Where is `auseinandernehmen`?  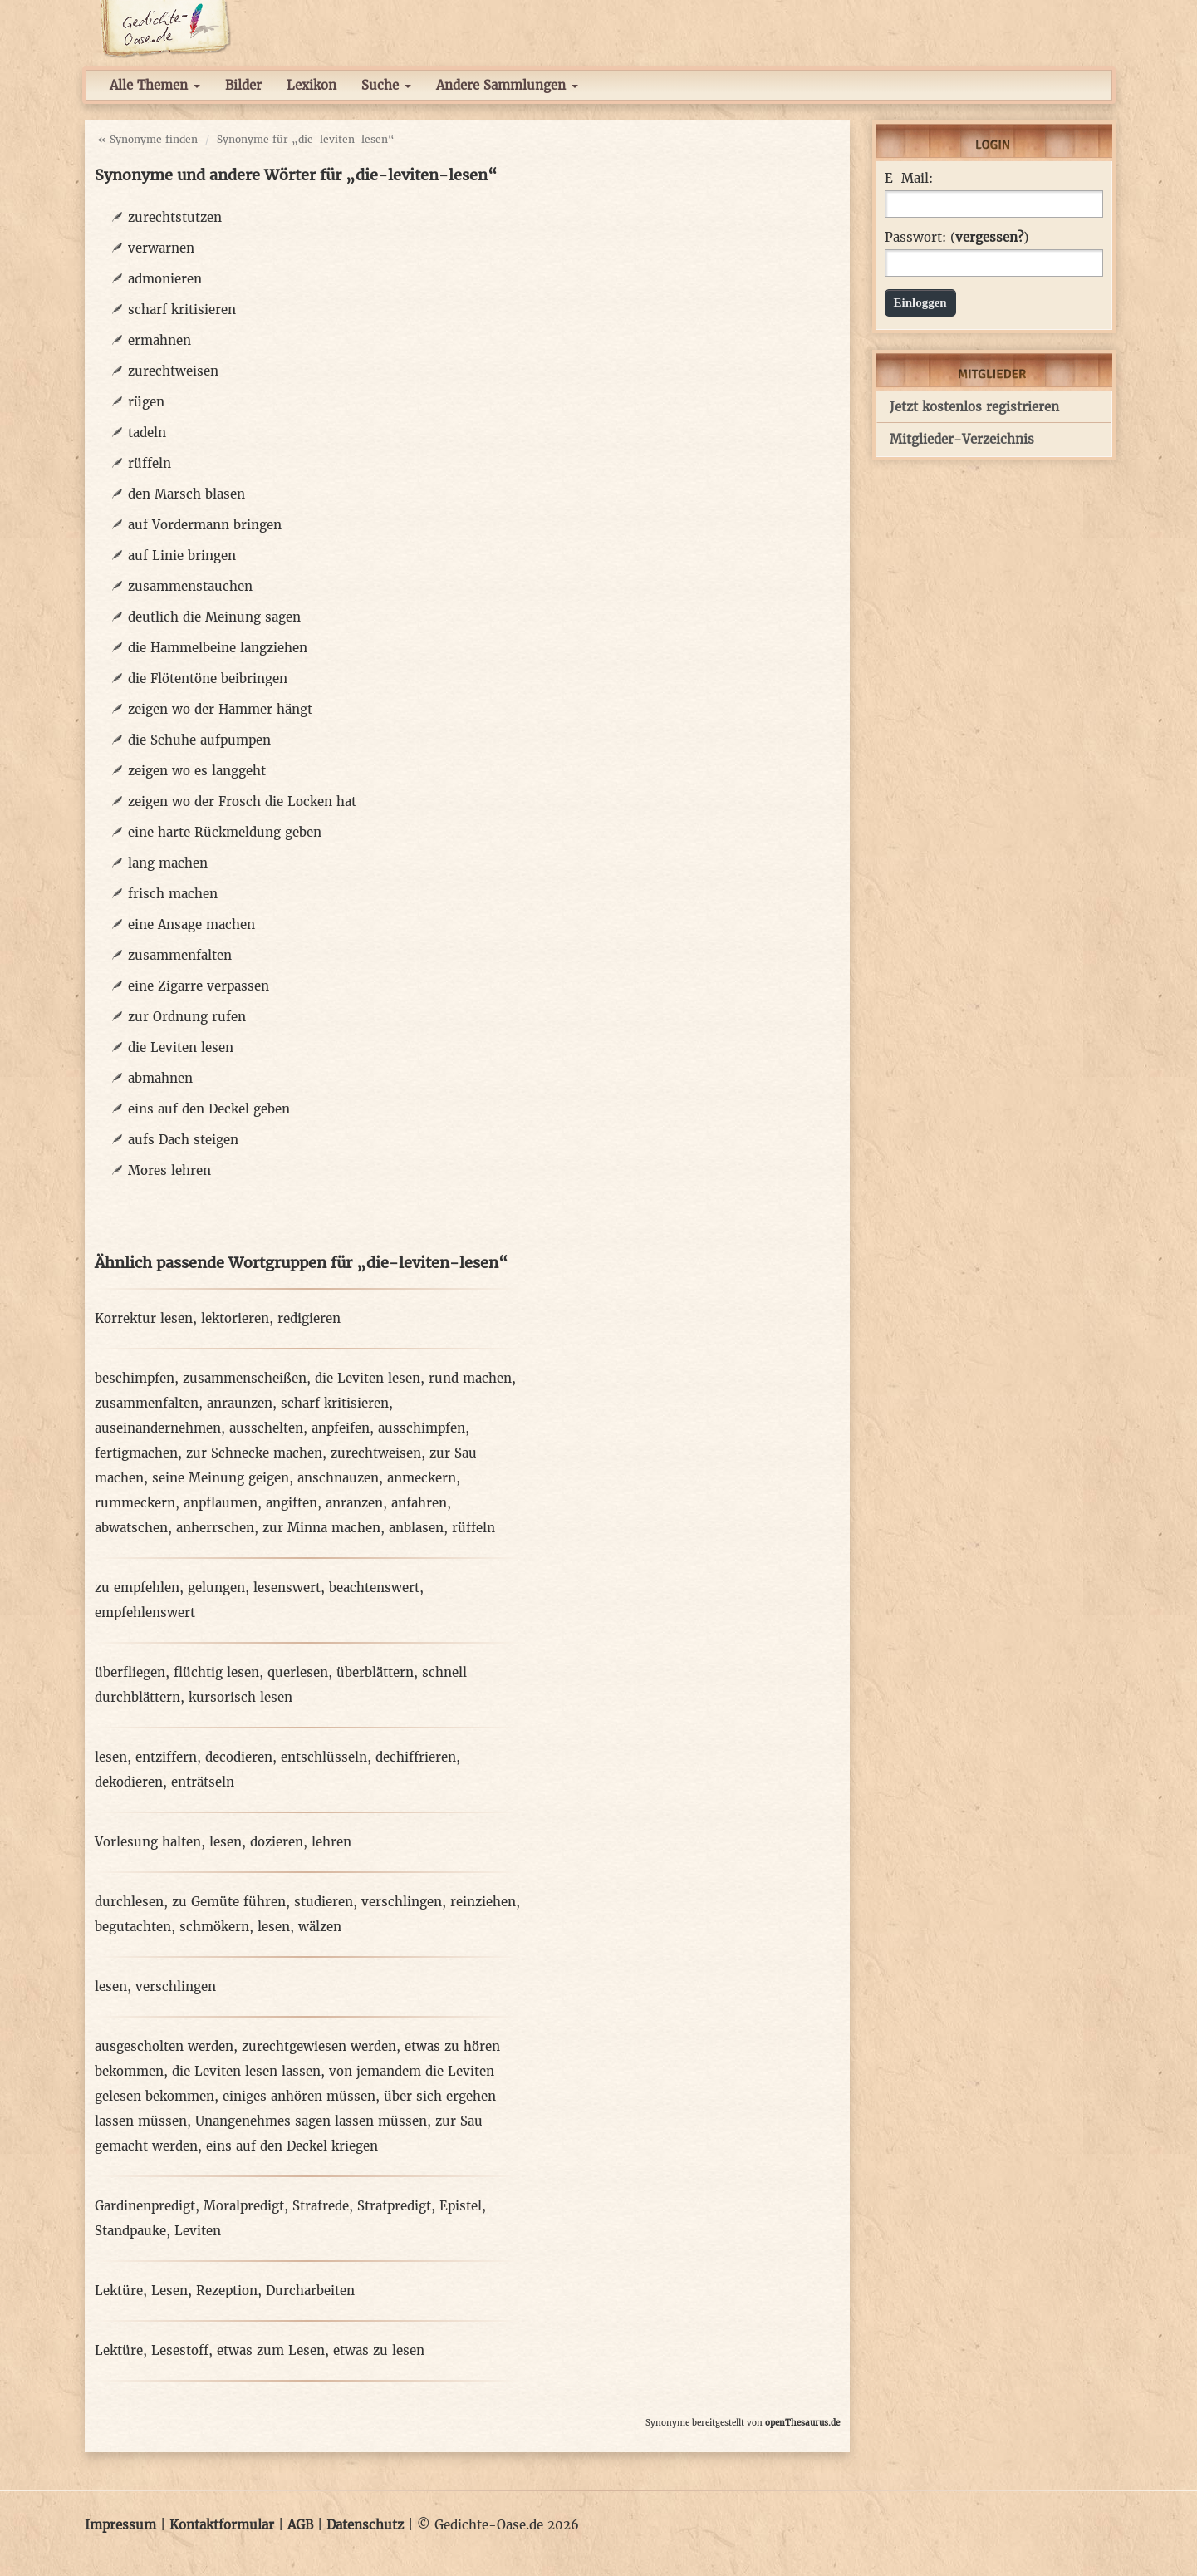
auseinandernehmen is located at coordinates (158, 1428).